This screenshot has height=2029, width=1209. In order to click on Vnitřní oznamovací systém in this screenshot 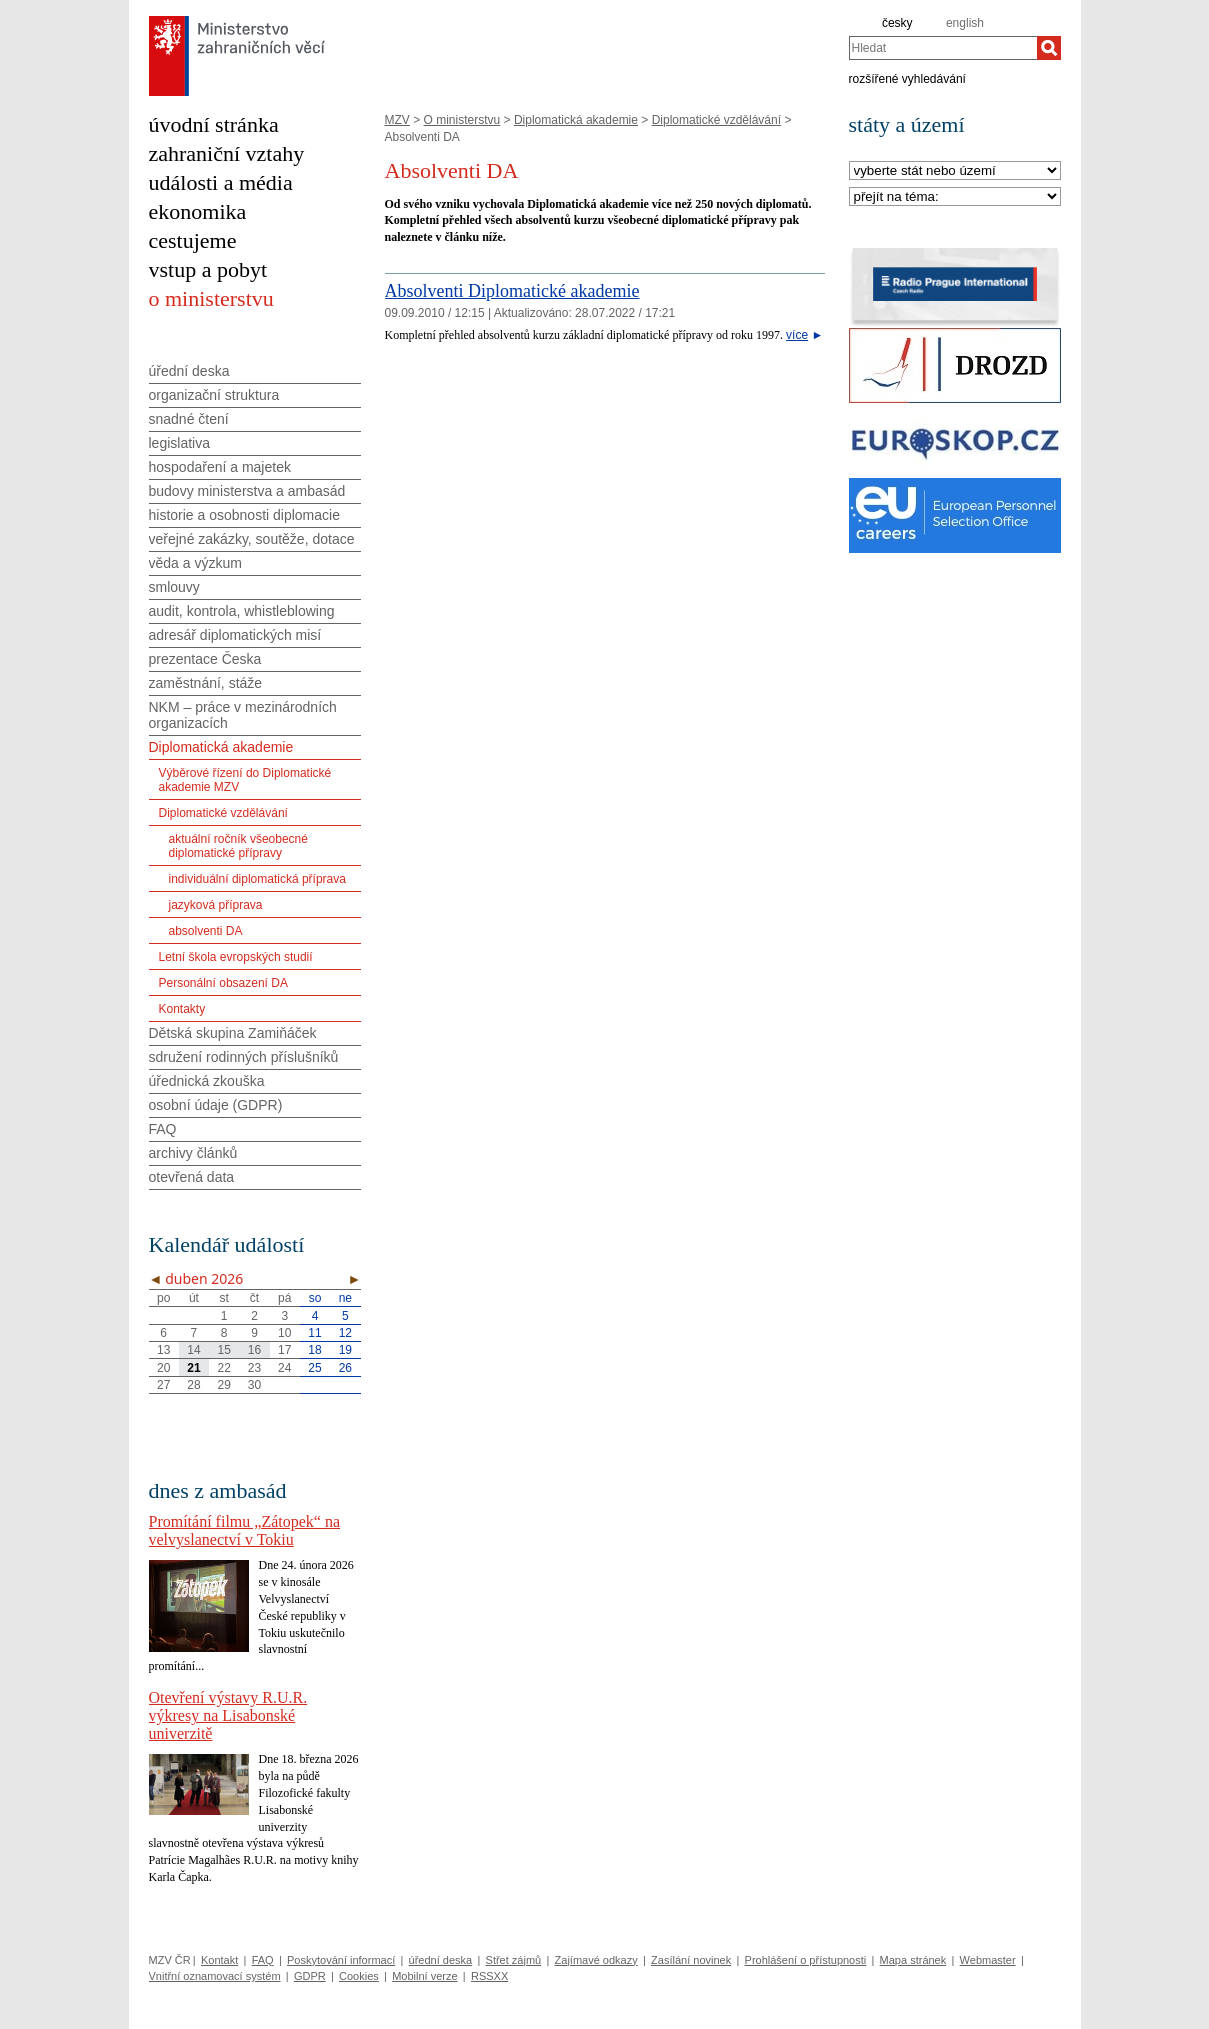, I will do `click(215, 1976)`.